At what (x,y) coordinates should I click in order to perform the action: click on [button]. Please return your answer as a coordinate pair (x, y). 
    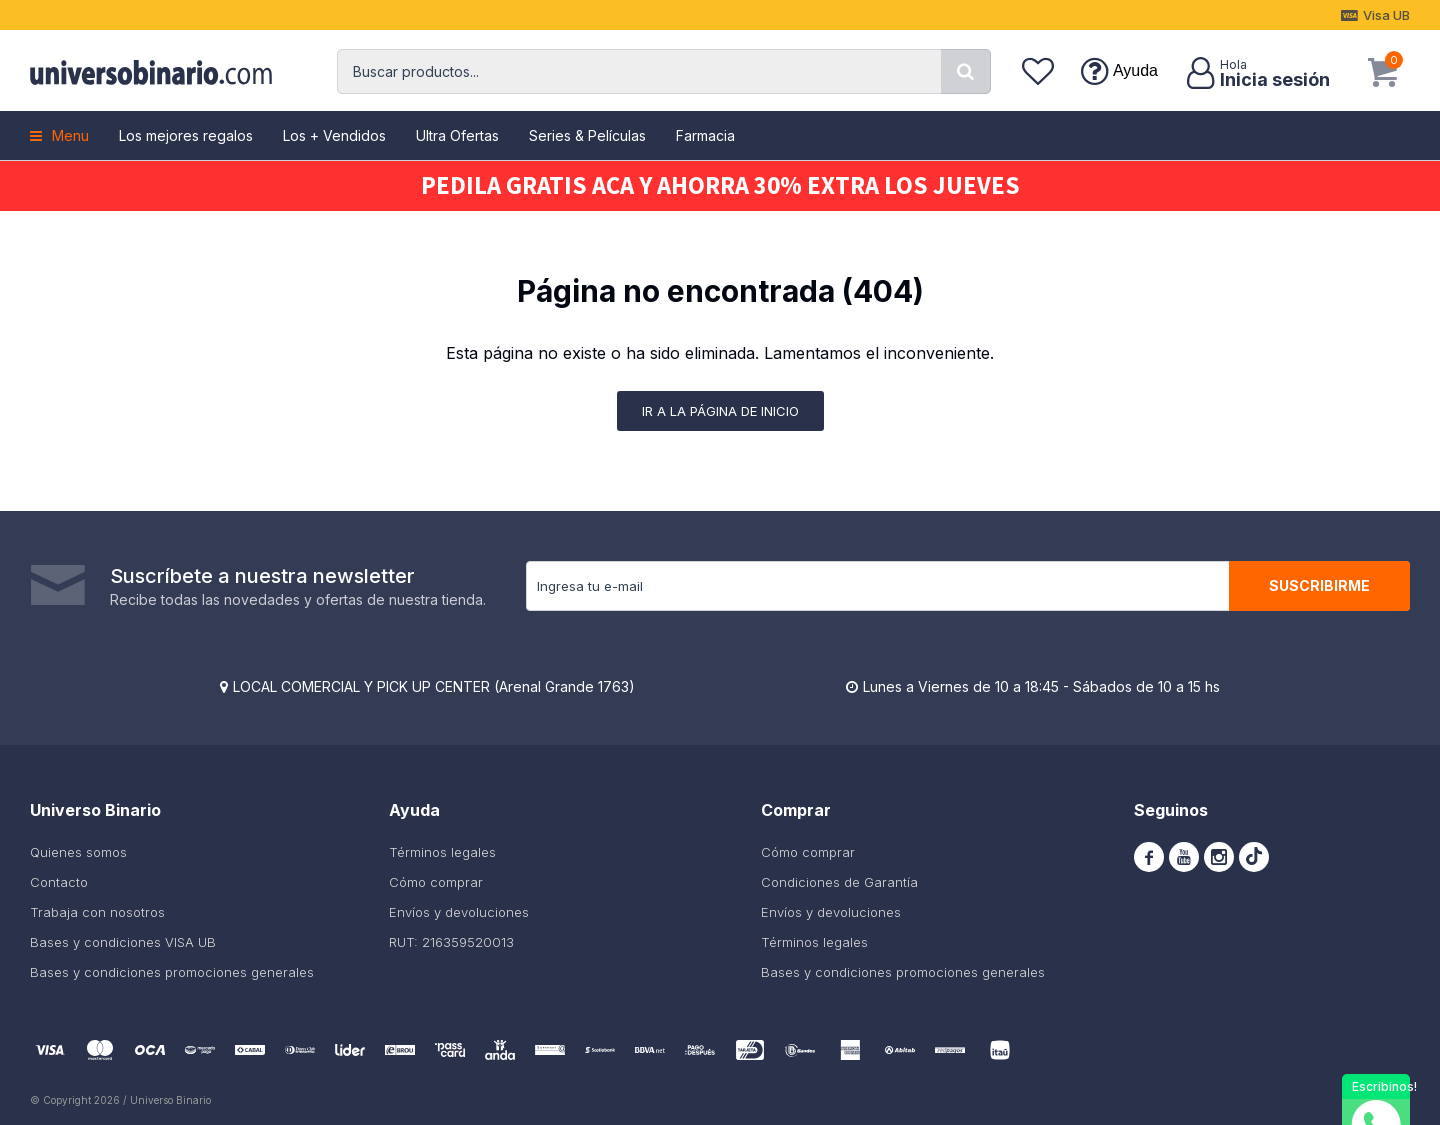
    Looking at the image, I should click on (966, 71).